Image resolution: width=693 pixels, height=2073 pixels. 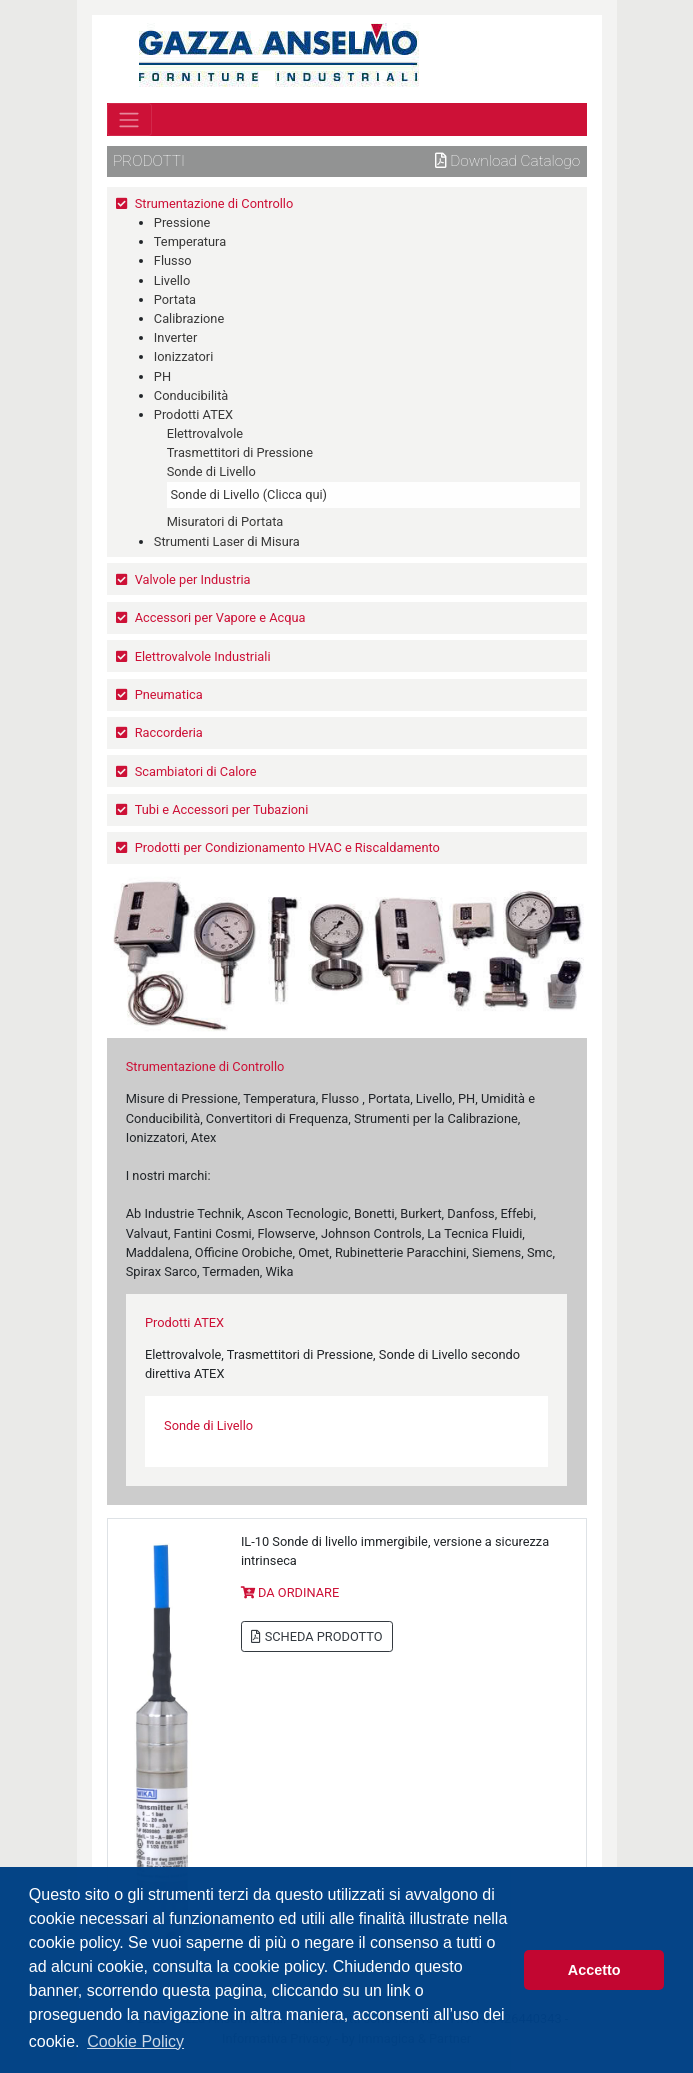 I want to click on Sonde di Livello, so click(x=211, y=471).